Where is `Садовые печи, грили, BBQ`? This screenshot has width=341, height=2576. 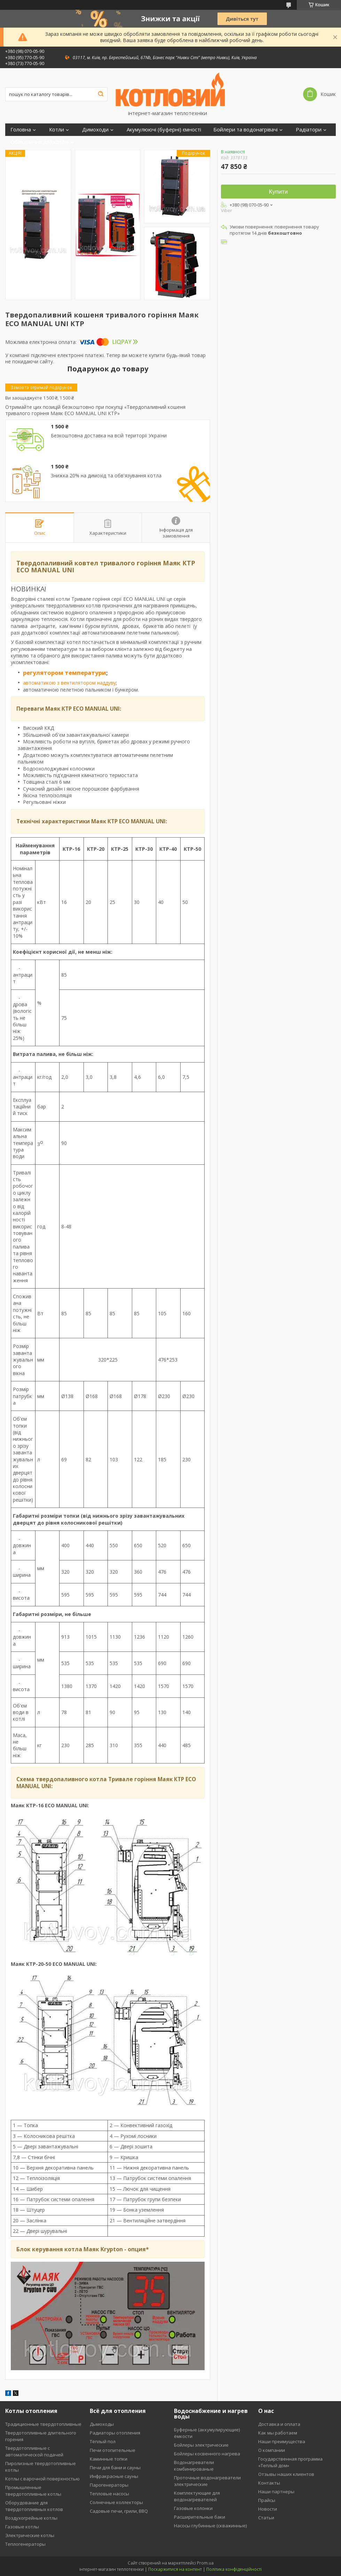 Садовые печи, грили, BBQ is located at coordinates (119, 2511).